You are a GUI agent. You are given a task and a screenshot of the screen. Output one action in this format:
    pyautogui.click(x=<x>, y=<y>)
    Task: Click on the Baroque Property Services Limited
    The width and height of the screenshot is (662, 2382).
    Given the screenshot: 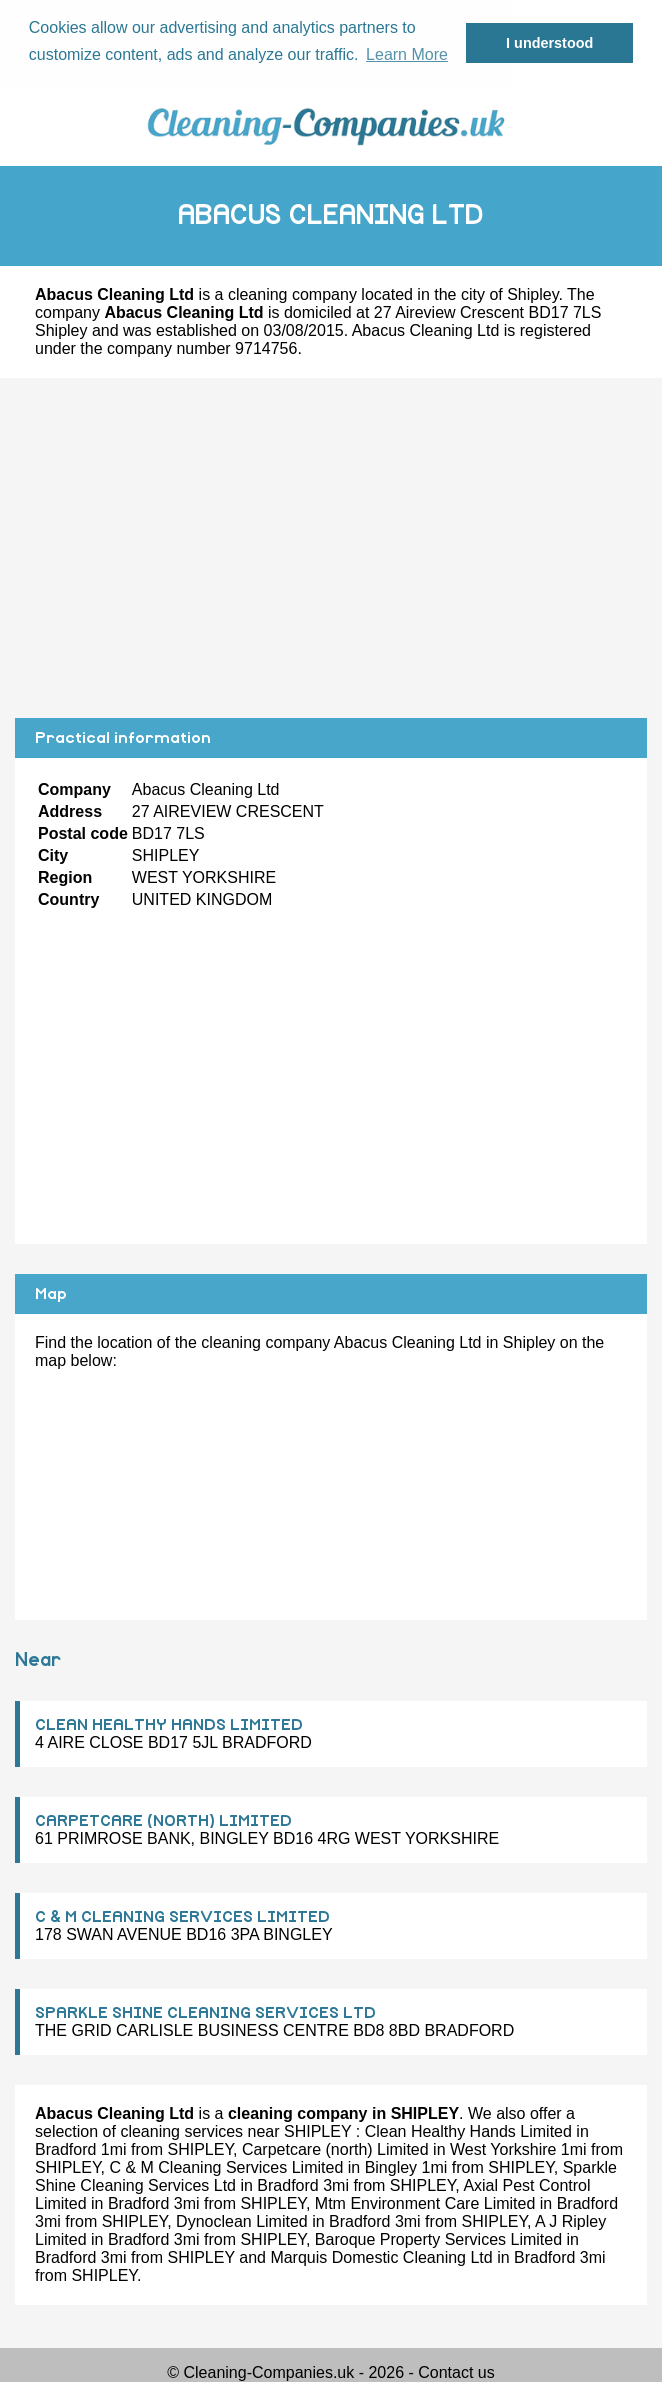 What is the action you would take?
    pyautogui.click(x=438, y=2238)
    